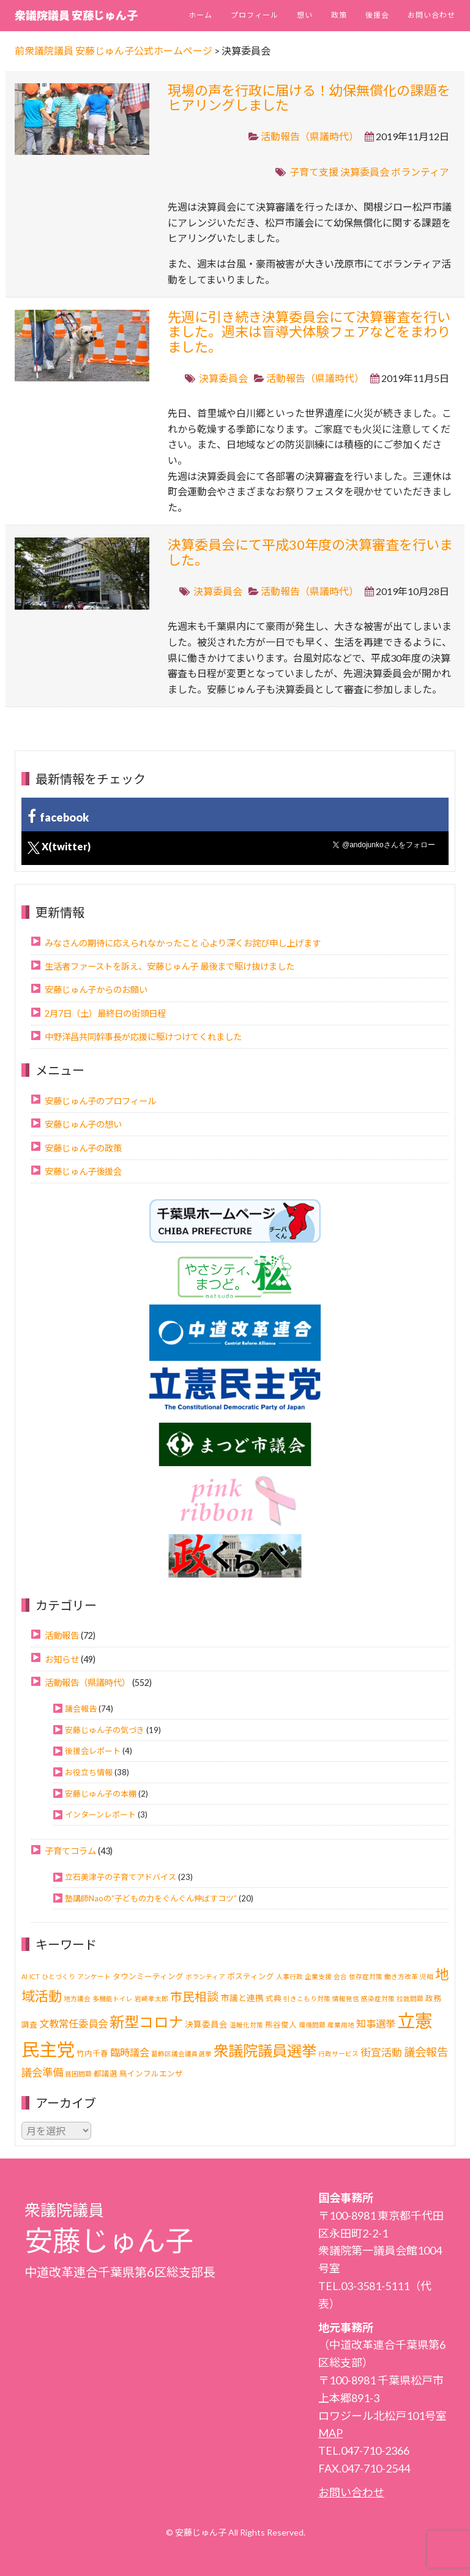 This screenshot has width=470, height=2576. Describe the element at coordinates (246, 2025) in the screenshot. I see `温暖化対策 [温暖化対策 (1個の項目)]` at that location.